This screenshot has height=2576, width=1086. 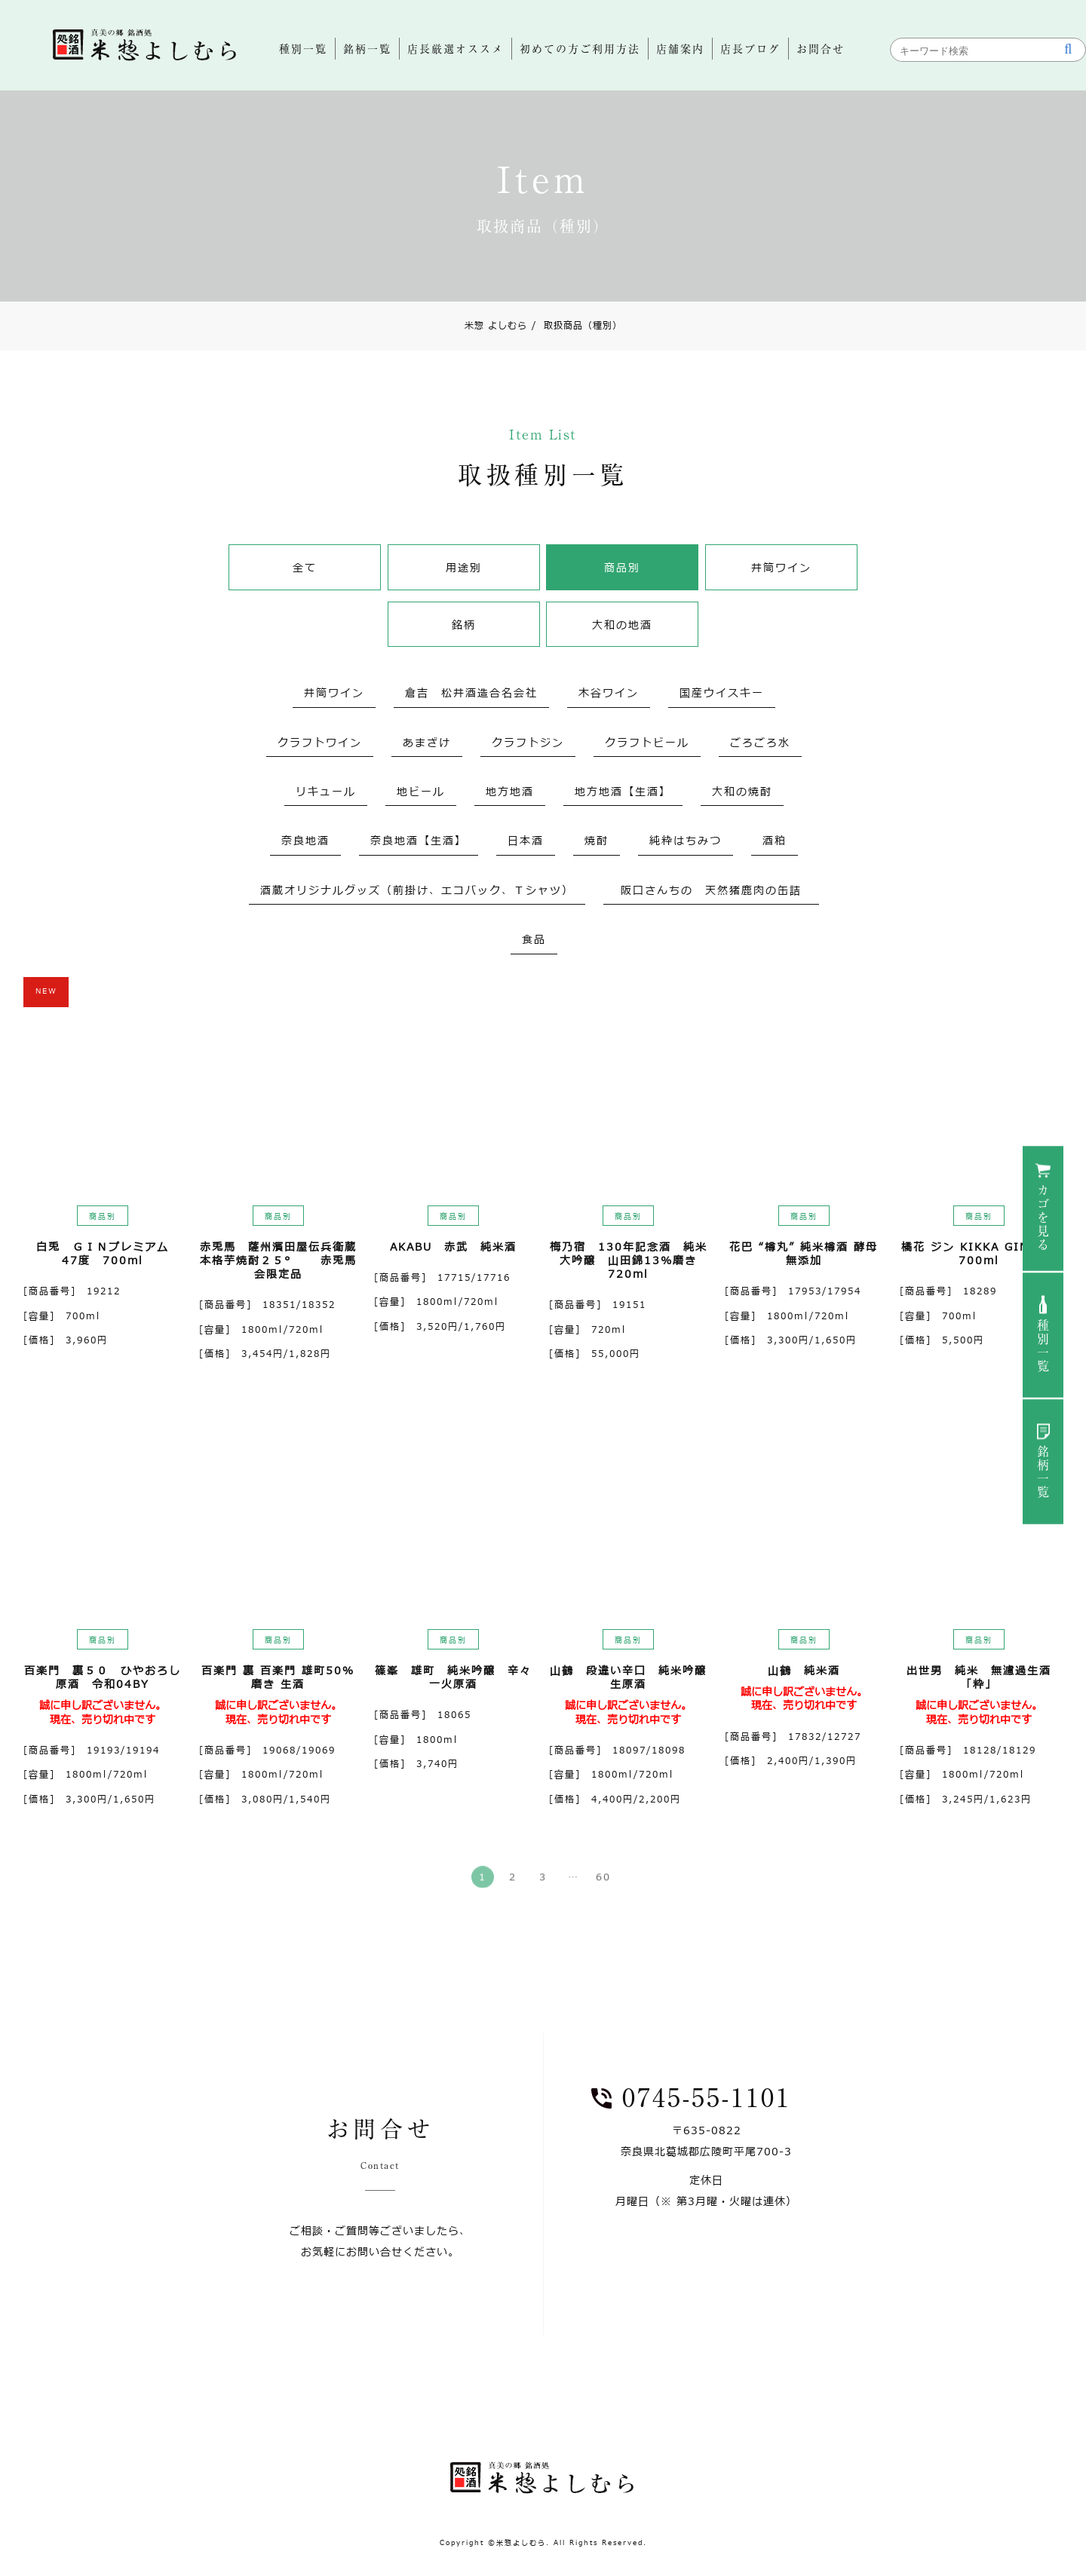 I want to click on リキュール, so click(x=326, y=792).